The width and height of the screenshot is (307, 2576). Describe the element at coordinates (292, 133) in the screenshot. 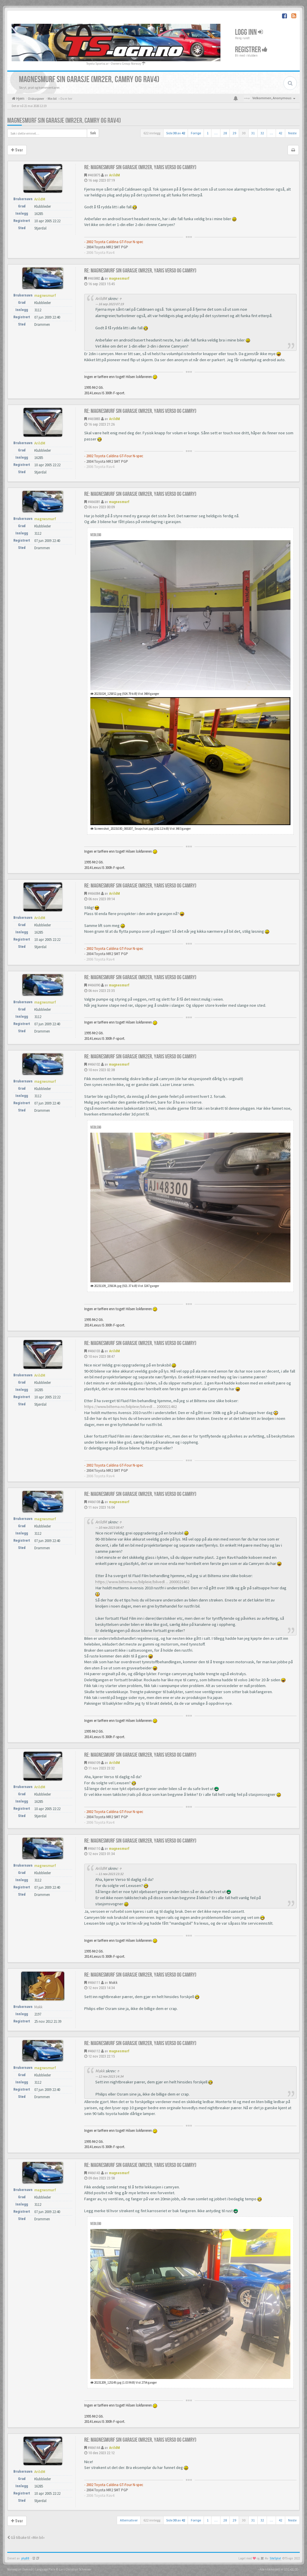

I see `Neste [button]` at that location.